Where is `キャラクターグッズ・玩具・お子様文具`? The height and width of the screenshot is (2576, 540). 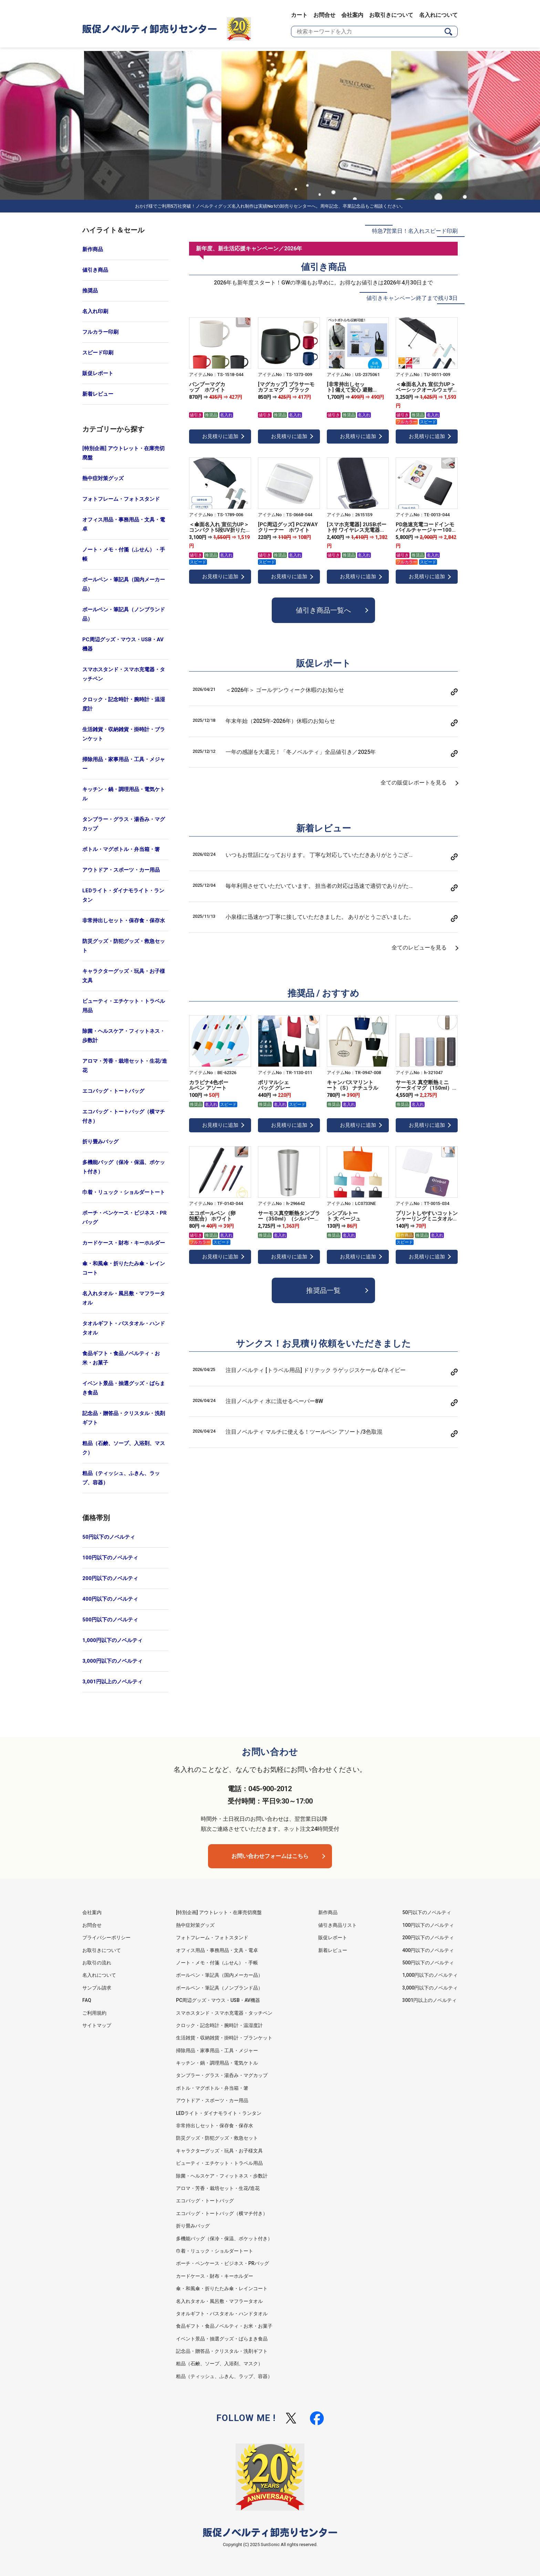
キャラクターグッズ・玩具・お子様文具 is located at coordinates (123, 976).